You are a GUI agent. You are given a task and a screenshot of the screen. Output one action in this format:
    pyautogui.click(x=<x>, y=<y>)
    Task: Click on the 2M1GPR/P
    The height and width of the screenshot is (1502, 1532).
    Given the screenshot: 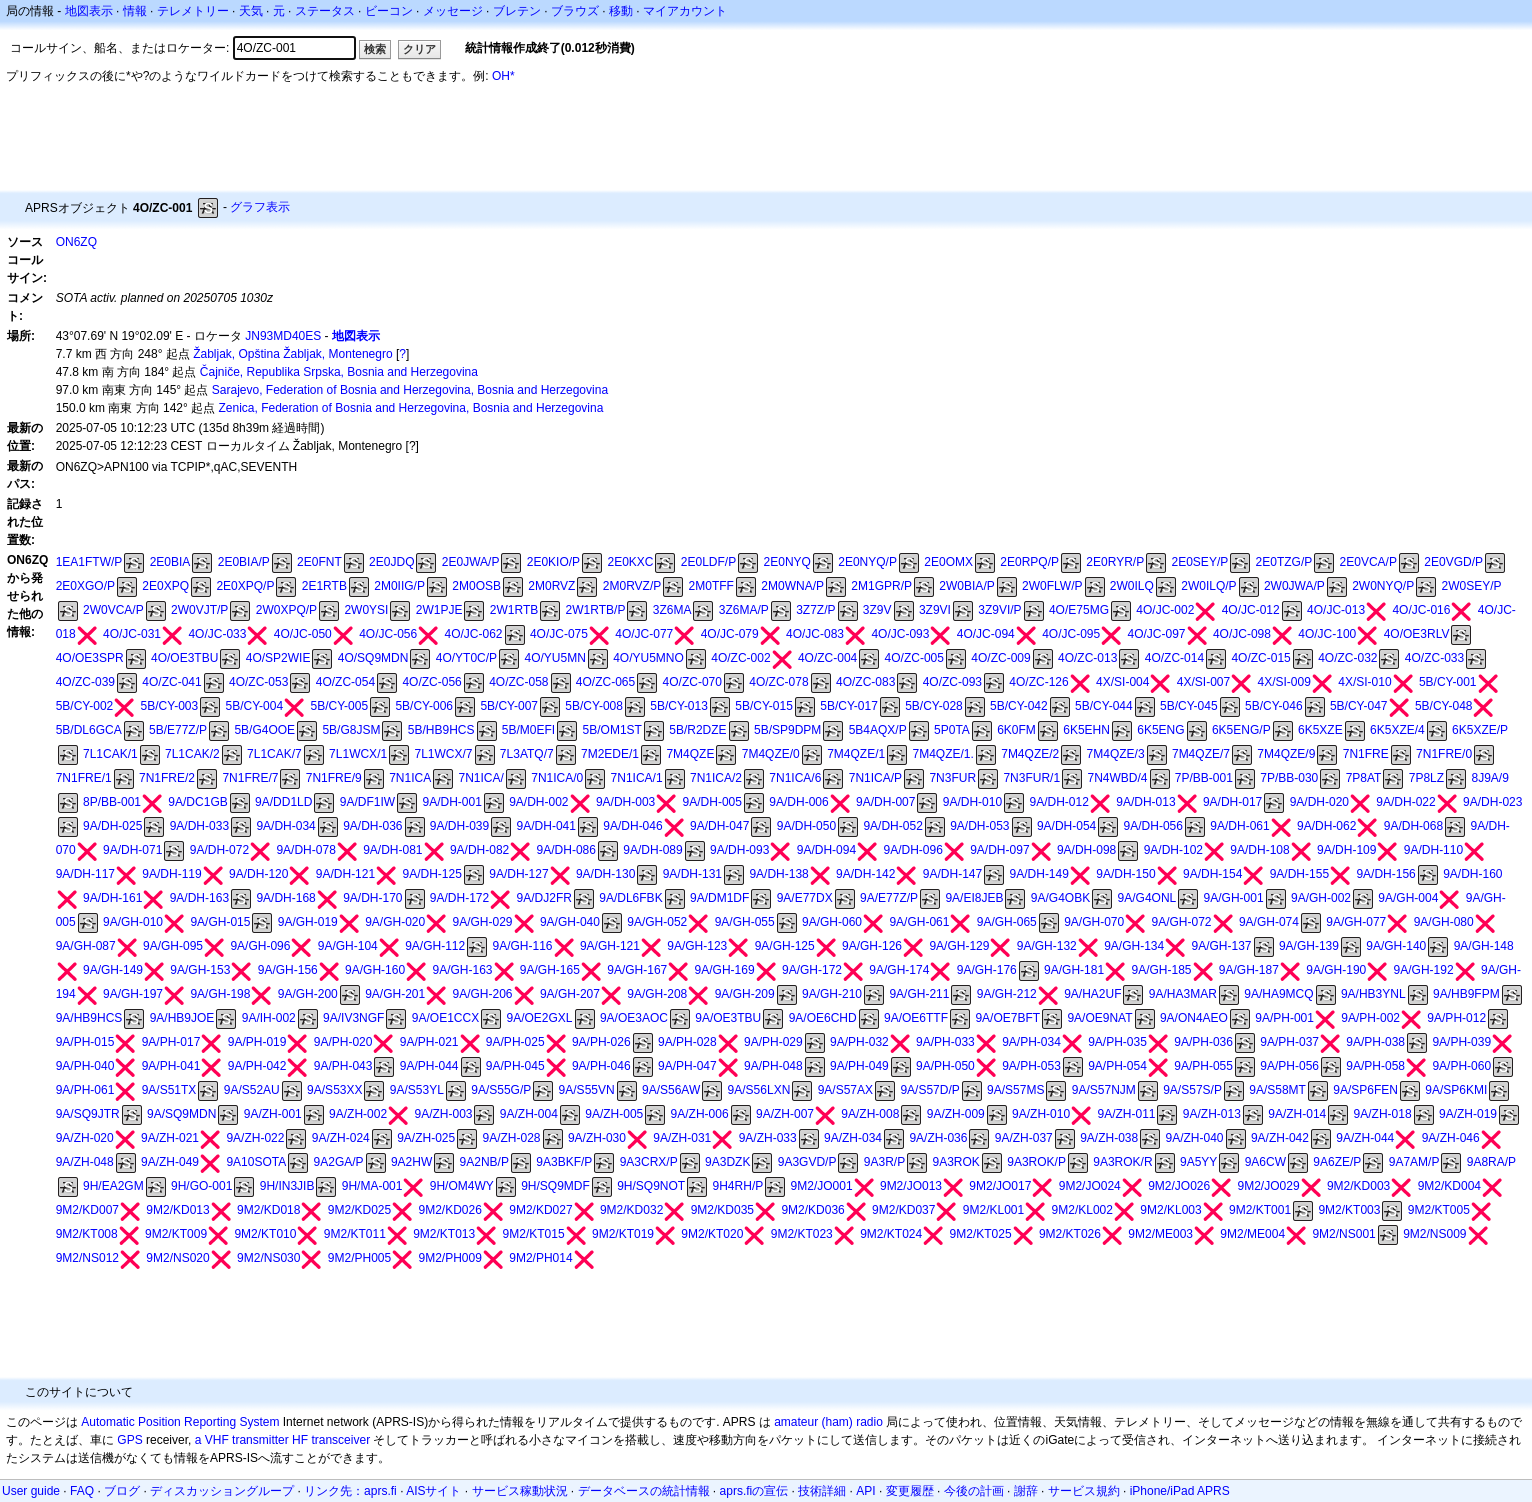 What is the action you would take?
    pyautogui.click(x=881, y=586)
    